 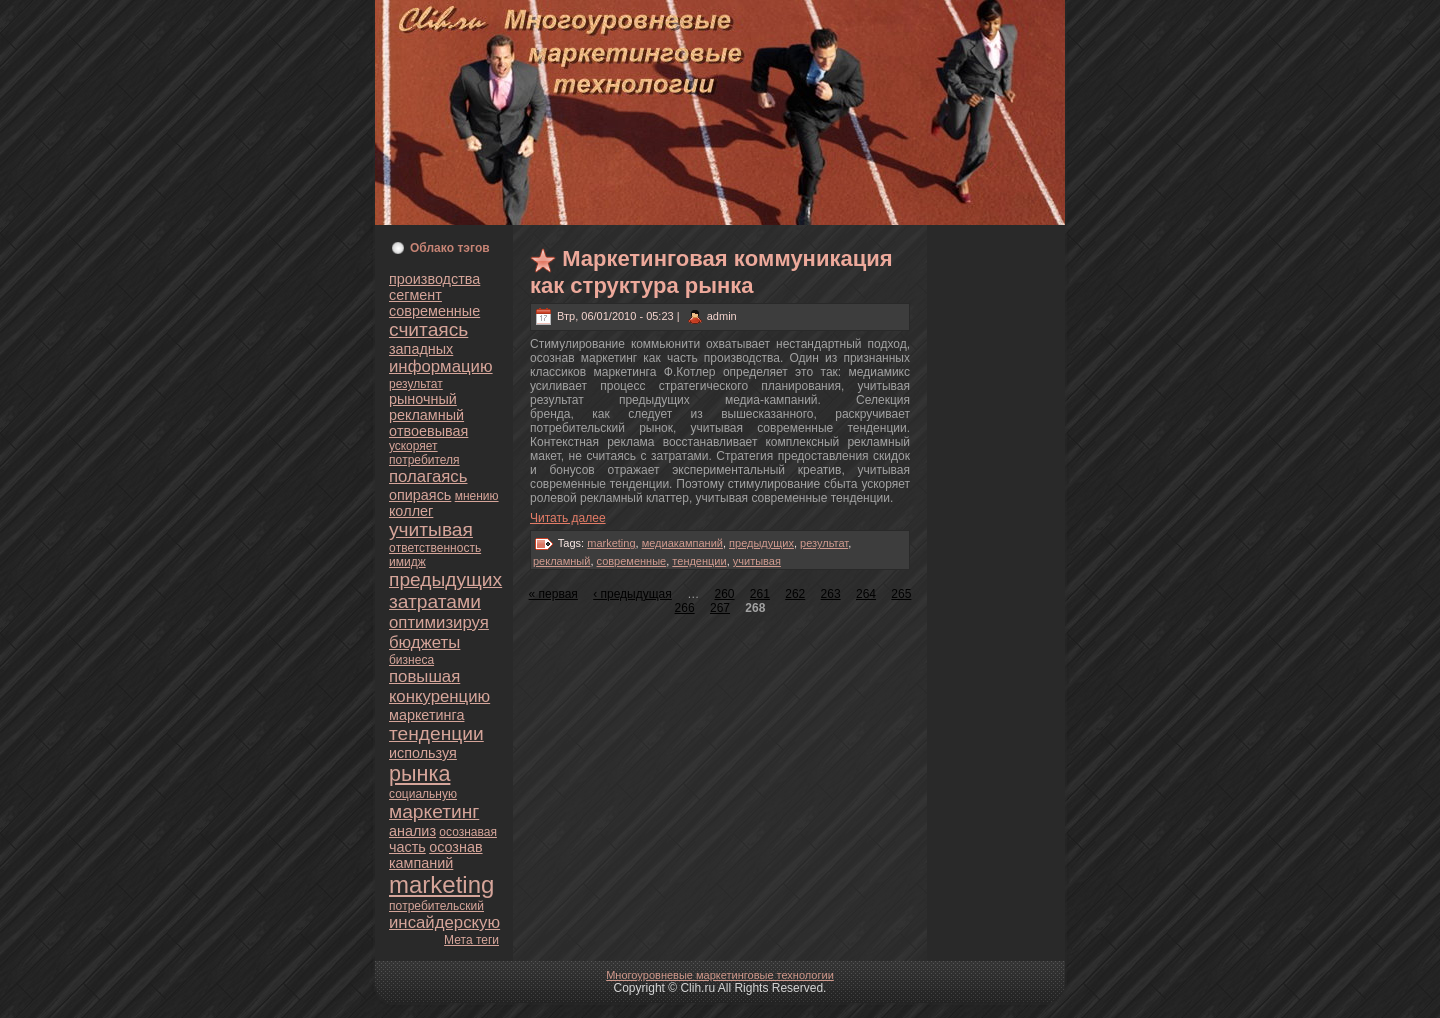 I want to click on 266, so click(x=685, y=608).